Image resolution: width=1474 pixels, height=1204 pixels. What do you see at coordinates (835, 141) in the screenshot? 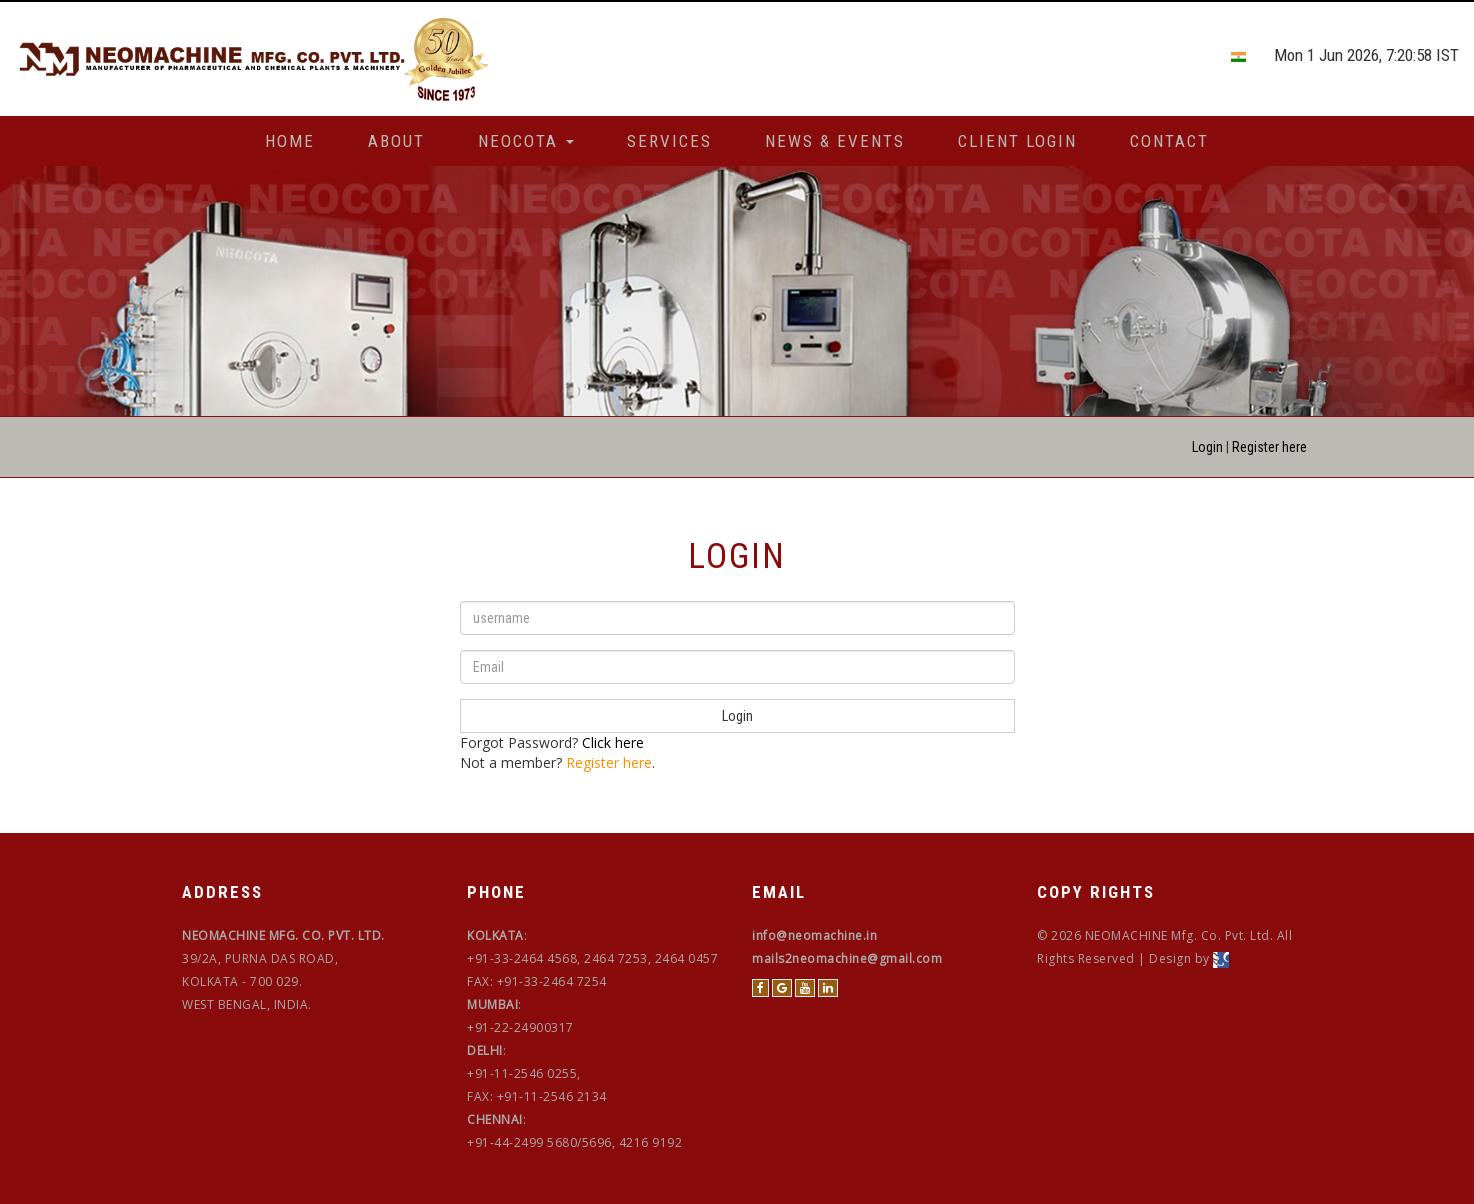
I see `News & Events` at bounding box center [835, 141].